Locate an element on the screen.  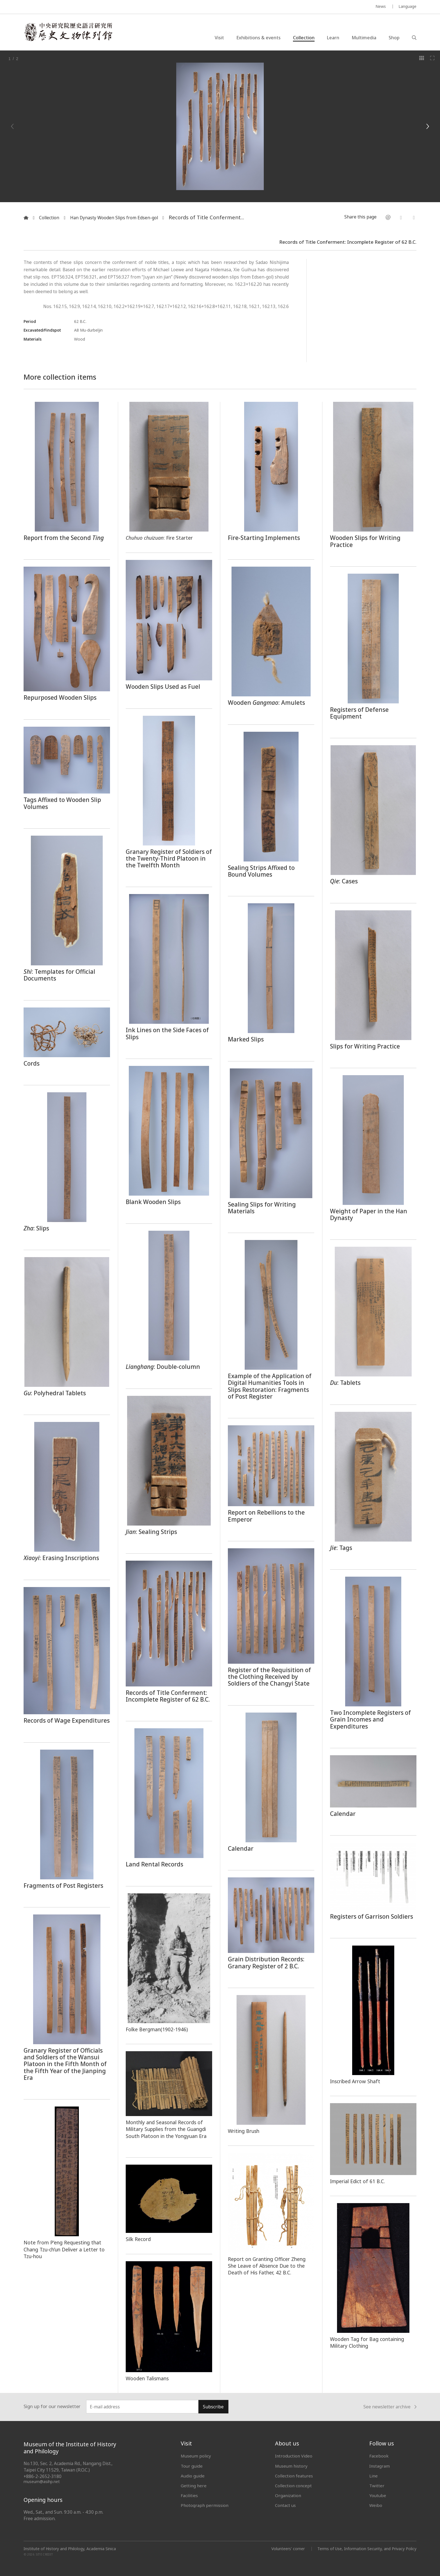
See newsletter archive is located at coordinates (389, 2407).